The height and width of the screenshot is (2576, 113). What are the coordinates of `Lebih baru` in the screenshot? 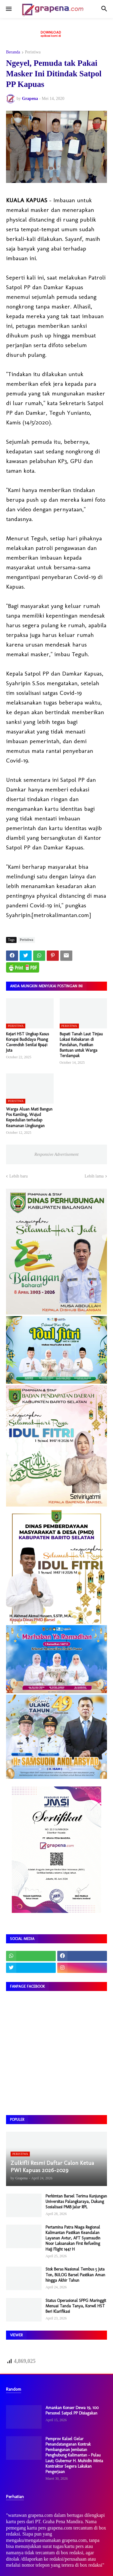 It's located at (18, 1176).